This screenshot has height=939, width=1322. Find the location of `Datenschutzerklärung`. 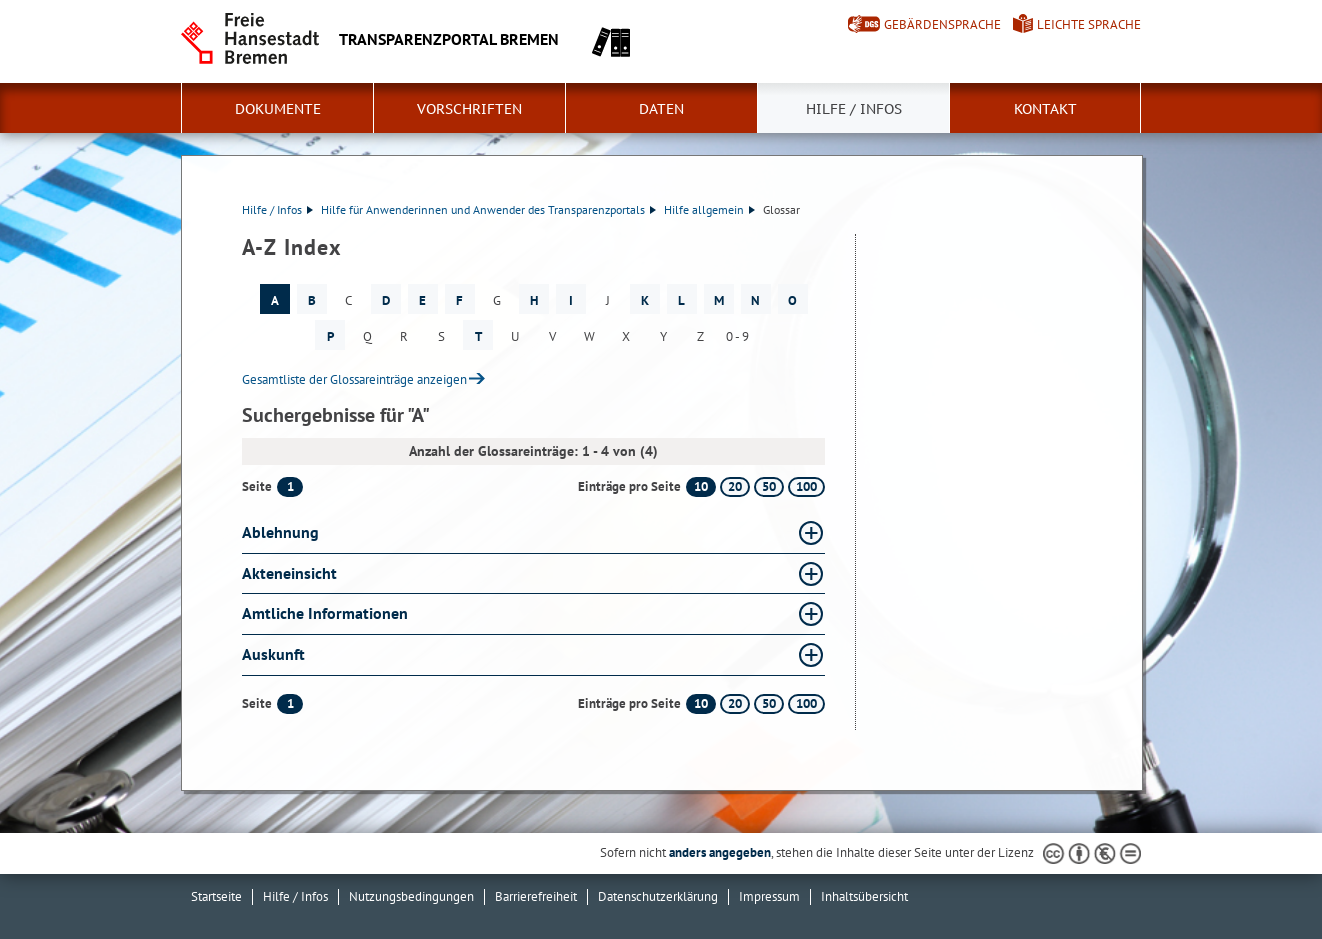

Datenschutzerklärung is located at coordinates (658, 896).